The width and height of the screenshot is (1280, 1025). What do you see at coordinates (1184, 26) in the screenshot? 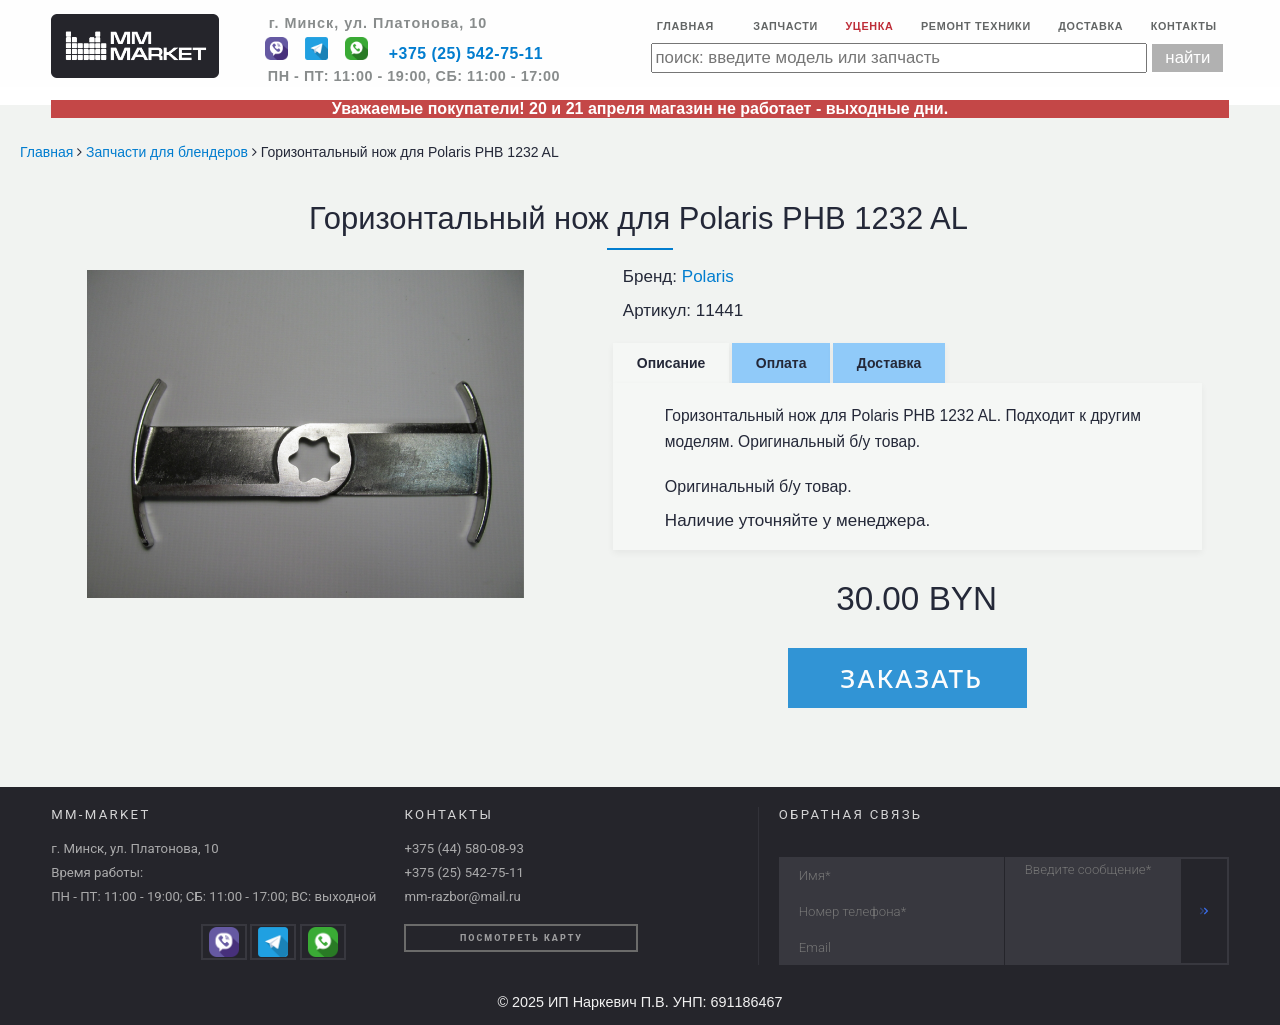
I see `Контакты` at bounding box center [1184, 26].